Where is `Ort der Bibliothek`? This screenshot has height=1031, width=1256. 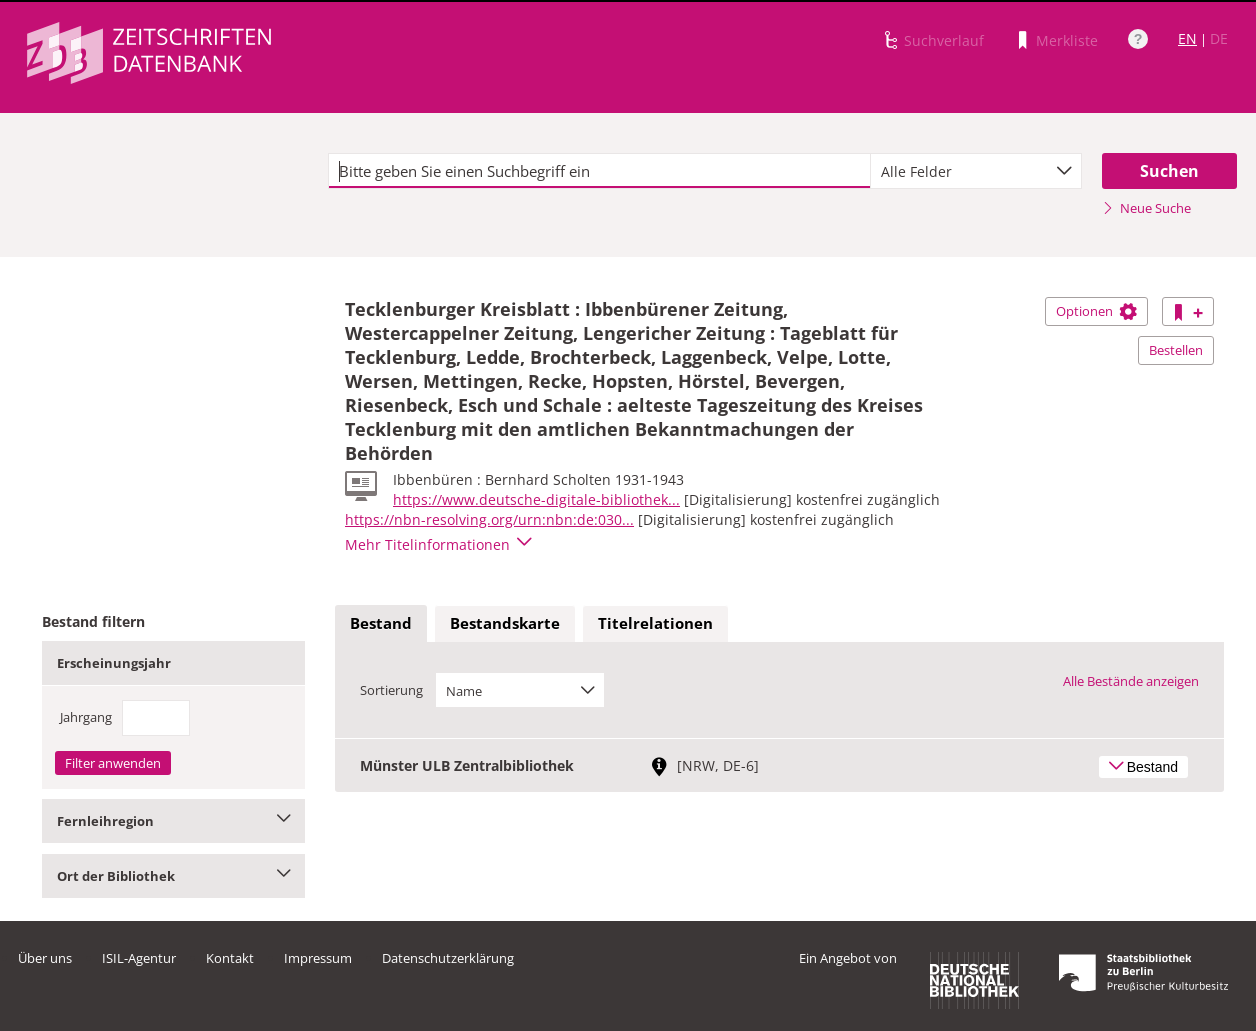
Ort der Bibliothek is located at coordinates (173, 876).